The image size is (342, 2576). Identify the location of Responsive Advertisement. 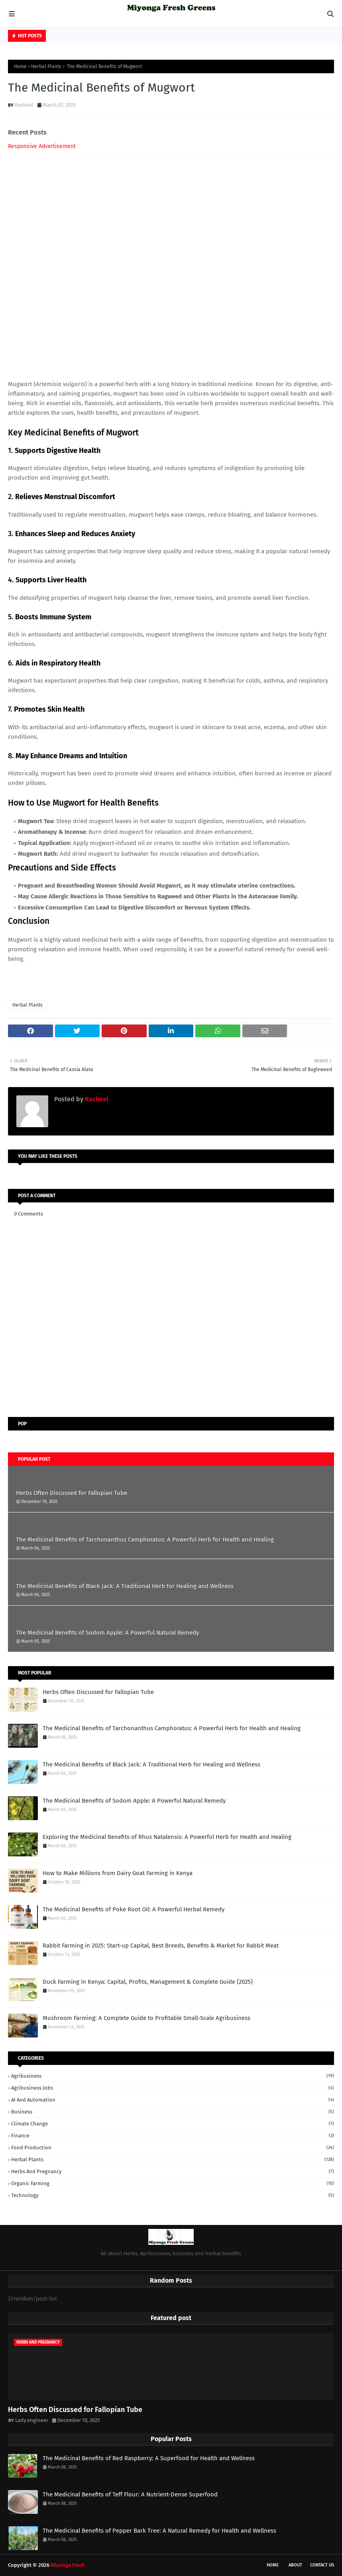
(42, 146).